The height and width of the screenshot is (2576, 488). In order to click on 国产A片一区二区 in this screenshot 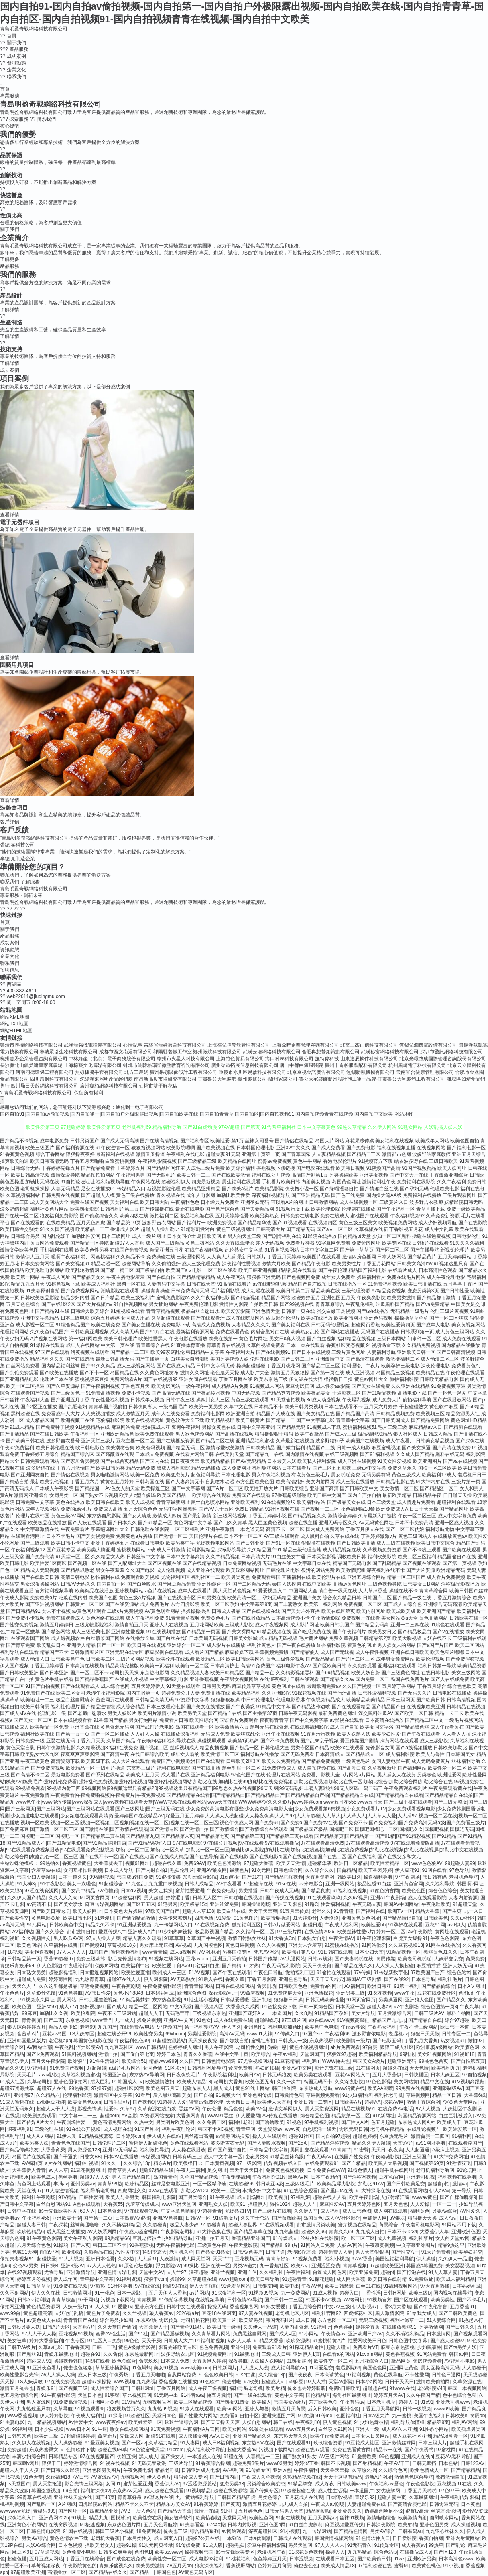, I will do `click(224, 1488)`.